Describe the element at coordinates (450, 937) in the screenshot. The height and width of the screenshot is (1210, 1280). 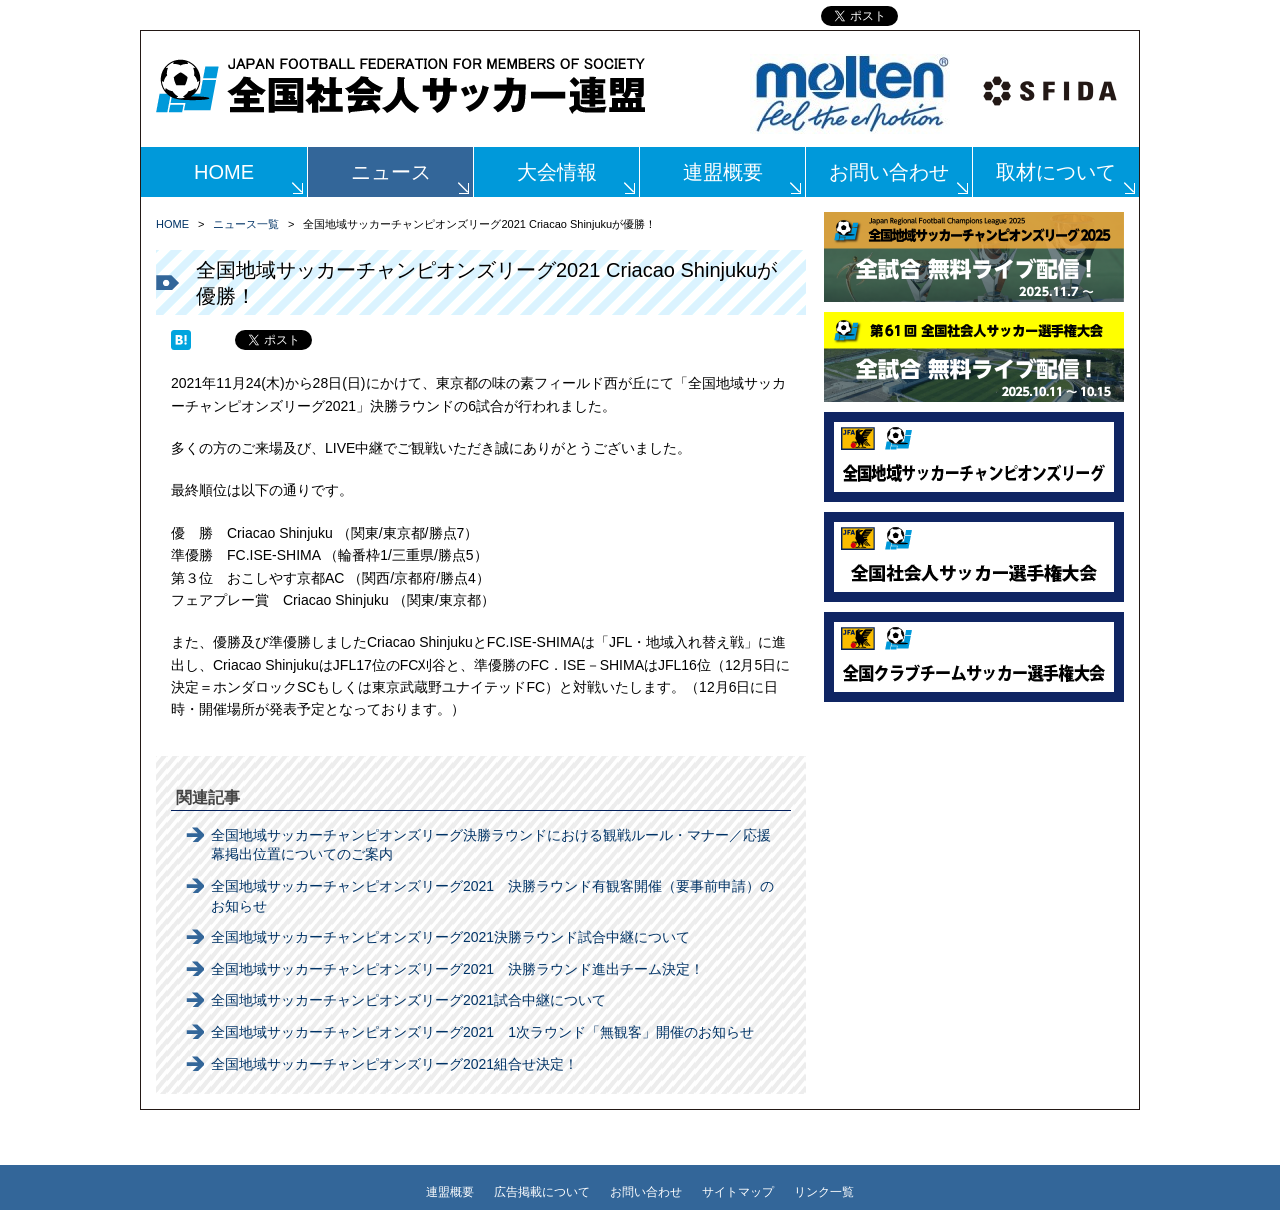
I see `全国地域サッカーチャンピオンズリーグ2021決勝ラウンド試合中継について` at that location.